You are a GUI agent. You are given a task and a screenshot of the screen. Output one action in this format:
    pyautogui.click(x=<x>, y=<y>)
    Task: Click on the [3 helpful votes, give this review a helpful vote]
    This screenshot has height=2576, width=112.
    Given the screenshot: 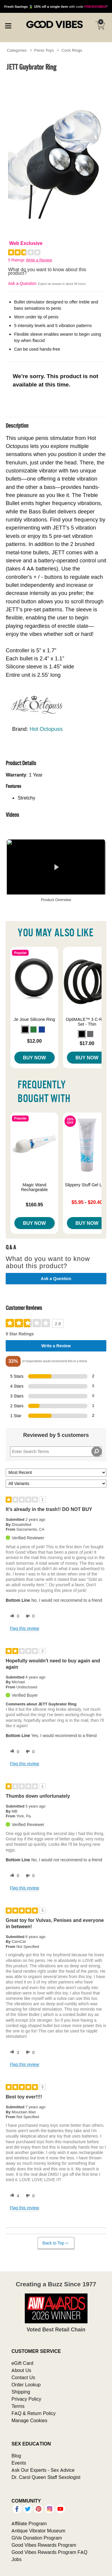 What is the action you would take?
    pyautogui.click(x=13, y=2052)
    